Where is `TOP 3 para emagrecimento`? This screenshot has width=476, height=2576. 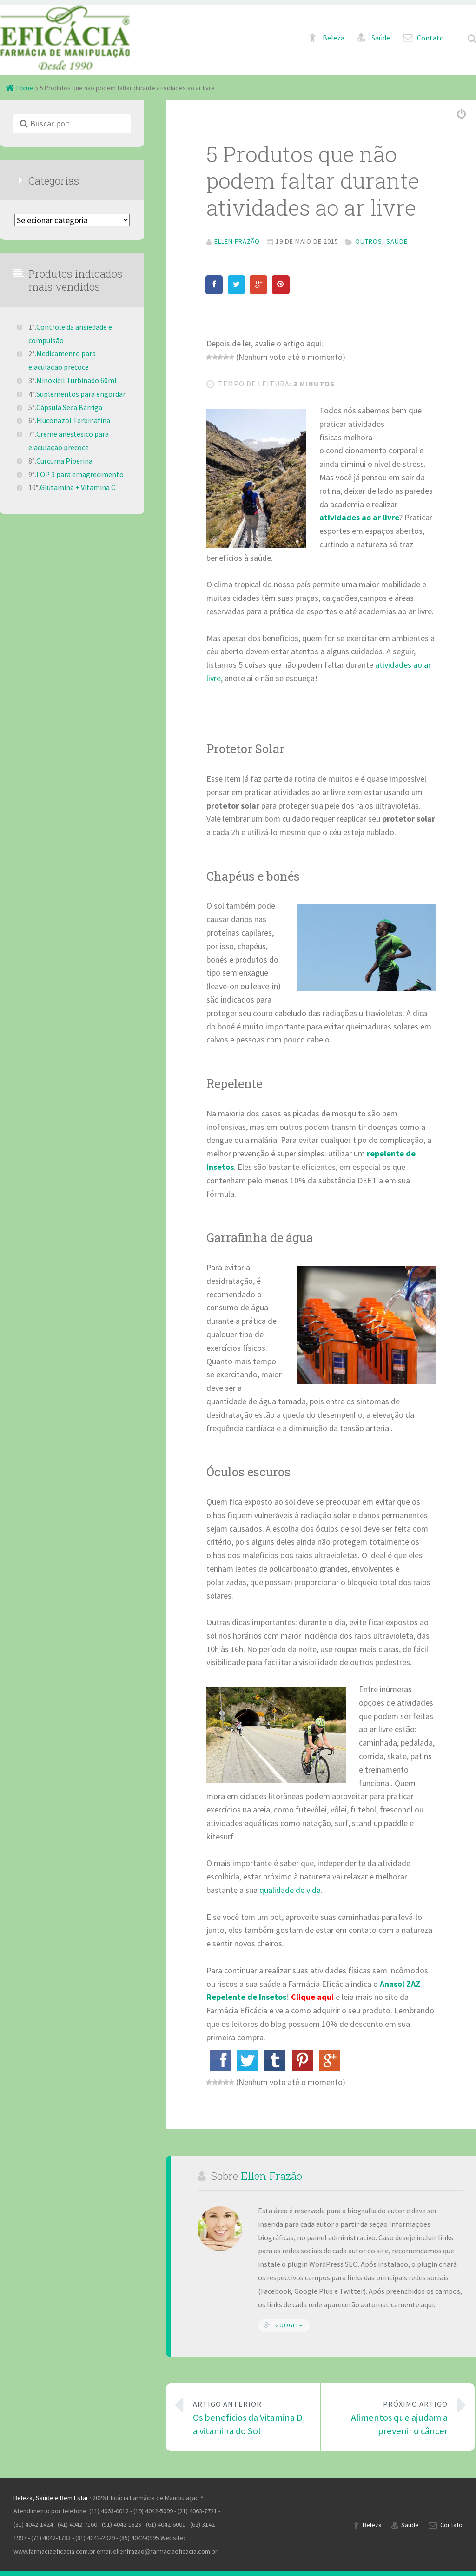
TOP 3 para emagrecimento is located at coordinates (79, 474).